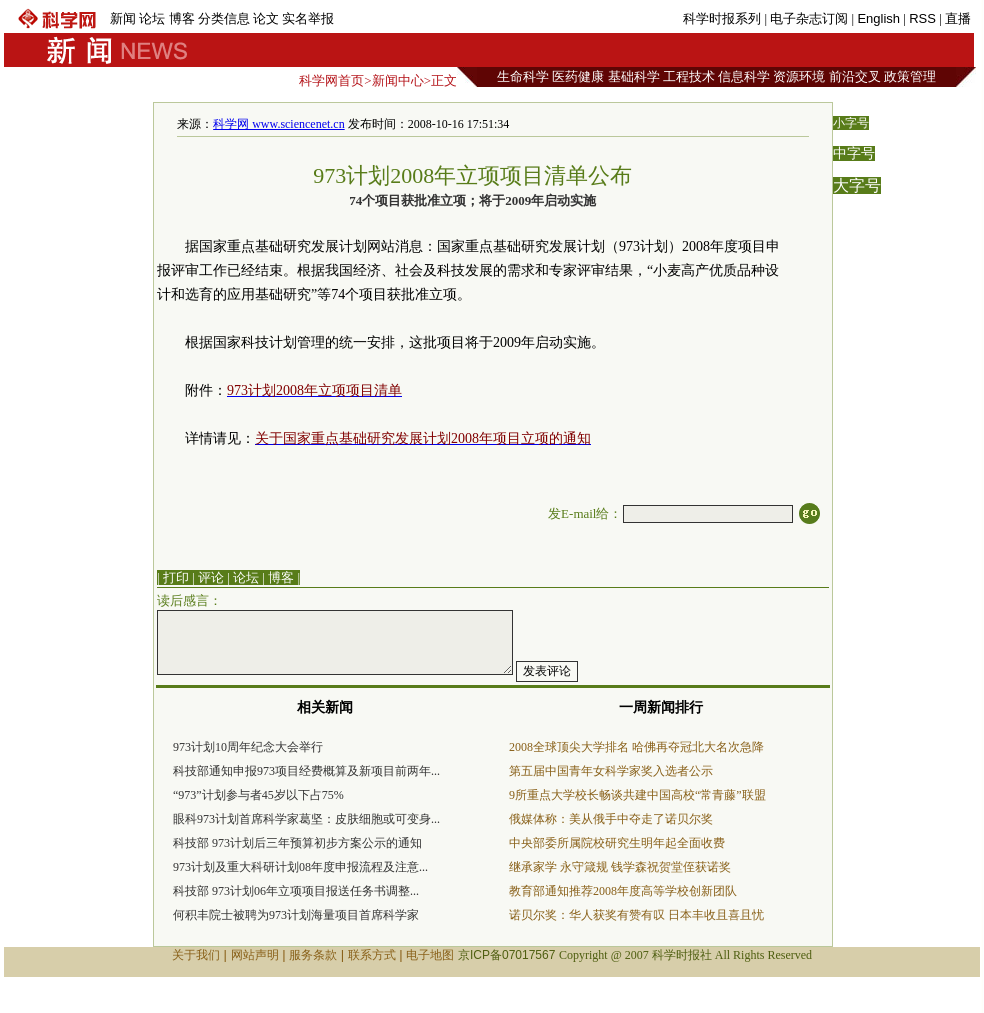 This screenshot has height=1013, width=984. Describe the element at coordinates (636, 747) in the screenshot. I see `2008全球顶尖大学排名 哈佛再夺冠北大名次急降` at that location.